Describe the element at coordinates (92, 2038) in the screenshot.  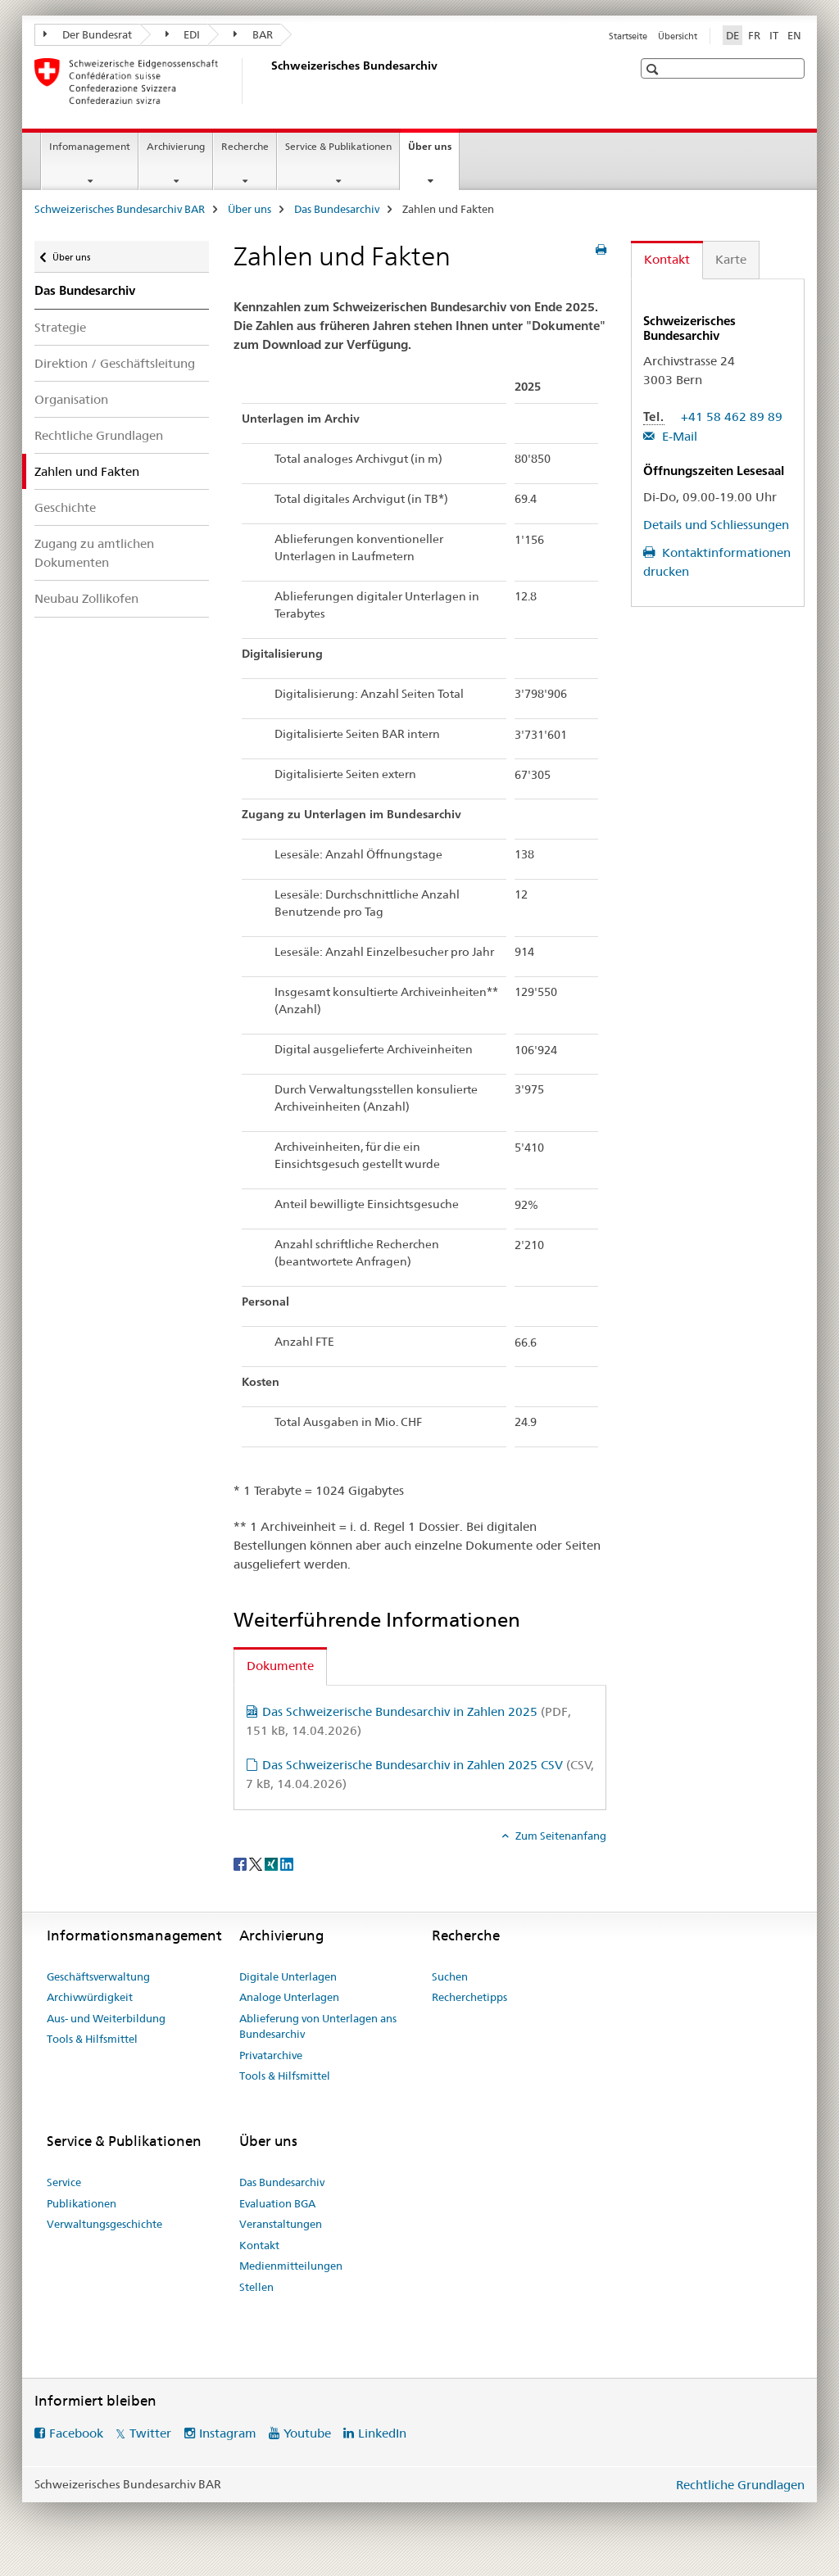
I see `Tools & Hilfsmittel` at that location.